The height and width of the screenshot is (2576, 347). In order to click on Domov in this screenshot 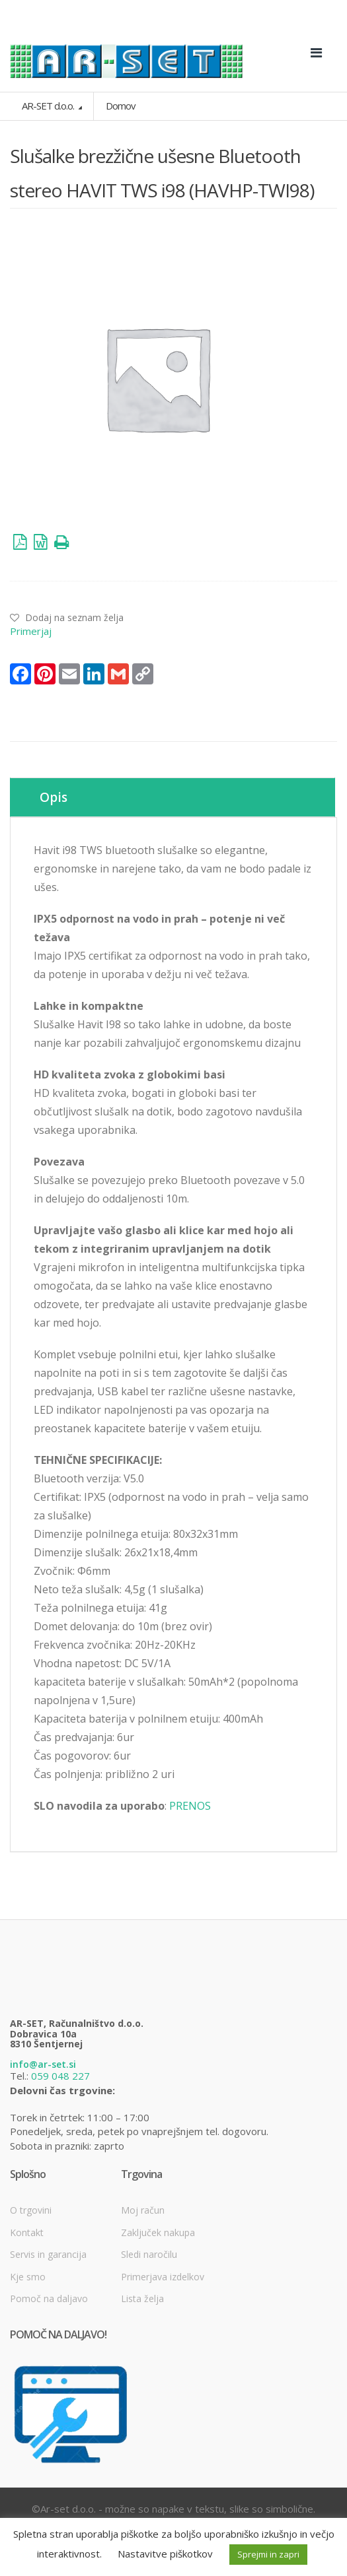, I will do `click(120, 105)`.